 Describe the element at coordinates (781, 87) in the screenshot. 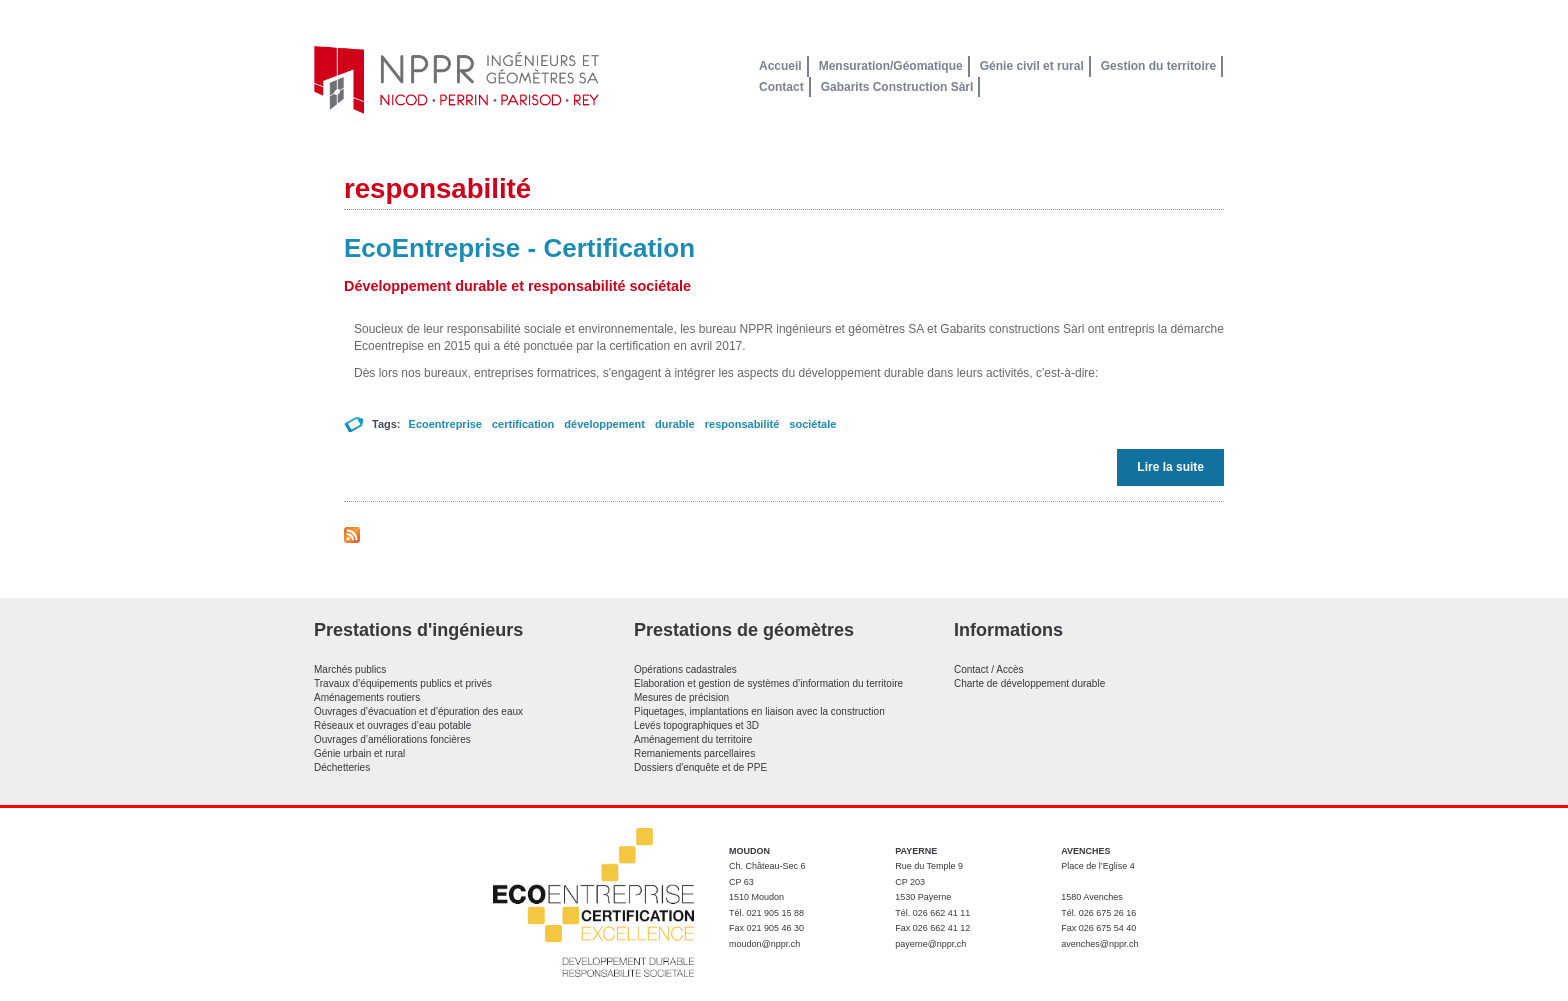

I see `Contact` at that location.